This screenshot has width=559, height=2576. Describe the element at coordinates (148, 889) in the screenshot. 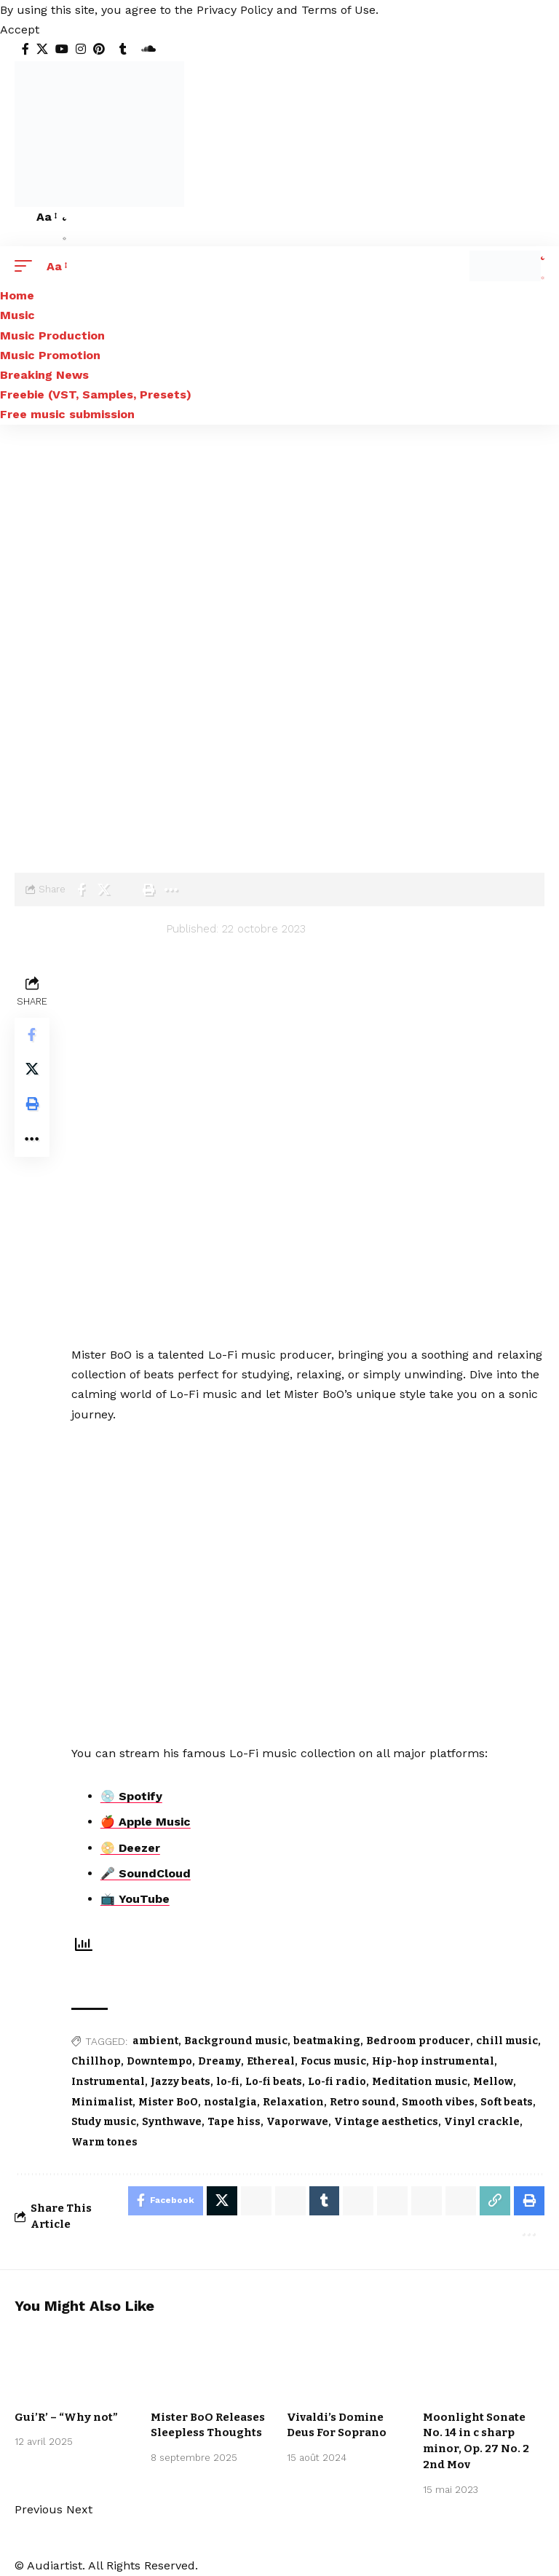

I see `[Print]` at that location.